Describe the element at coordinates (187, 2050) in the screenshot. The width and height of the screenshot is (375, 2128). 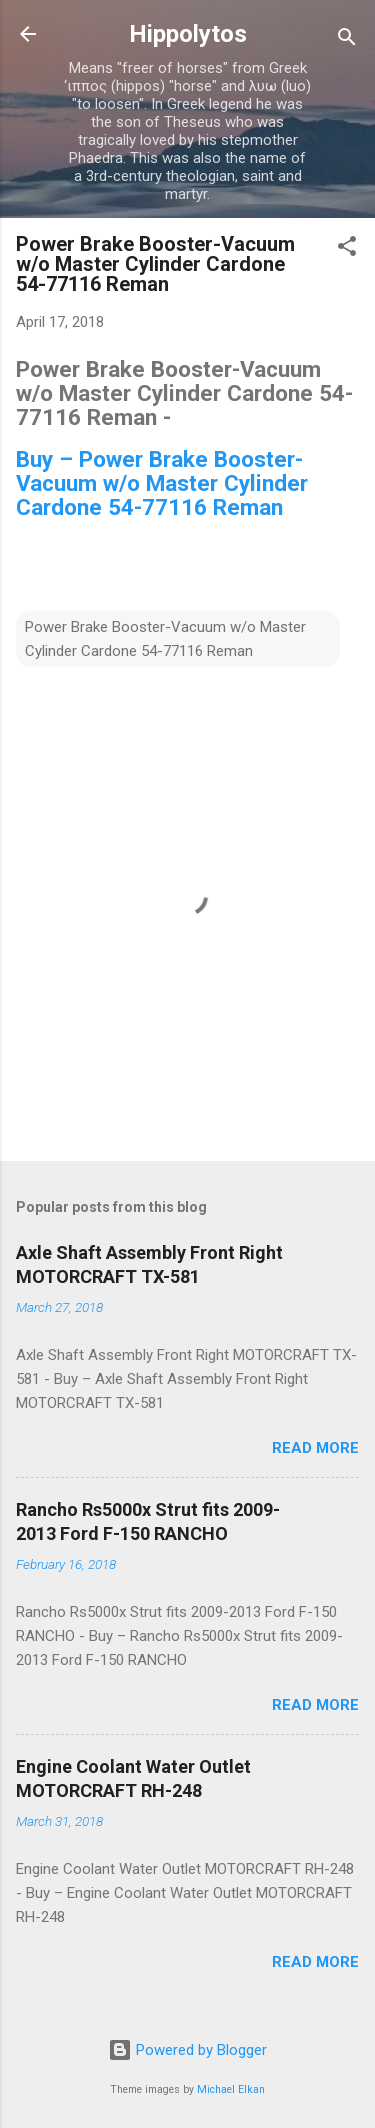
I see `Powered by Blogger` at that location.